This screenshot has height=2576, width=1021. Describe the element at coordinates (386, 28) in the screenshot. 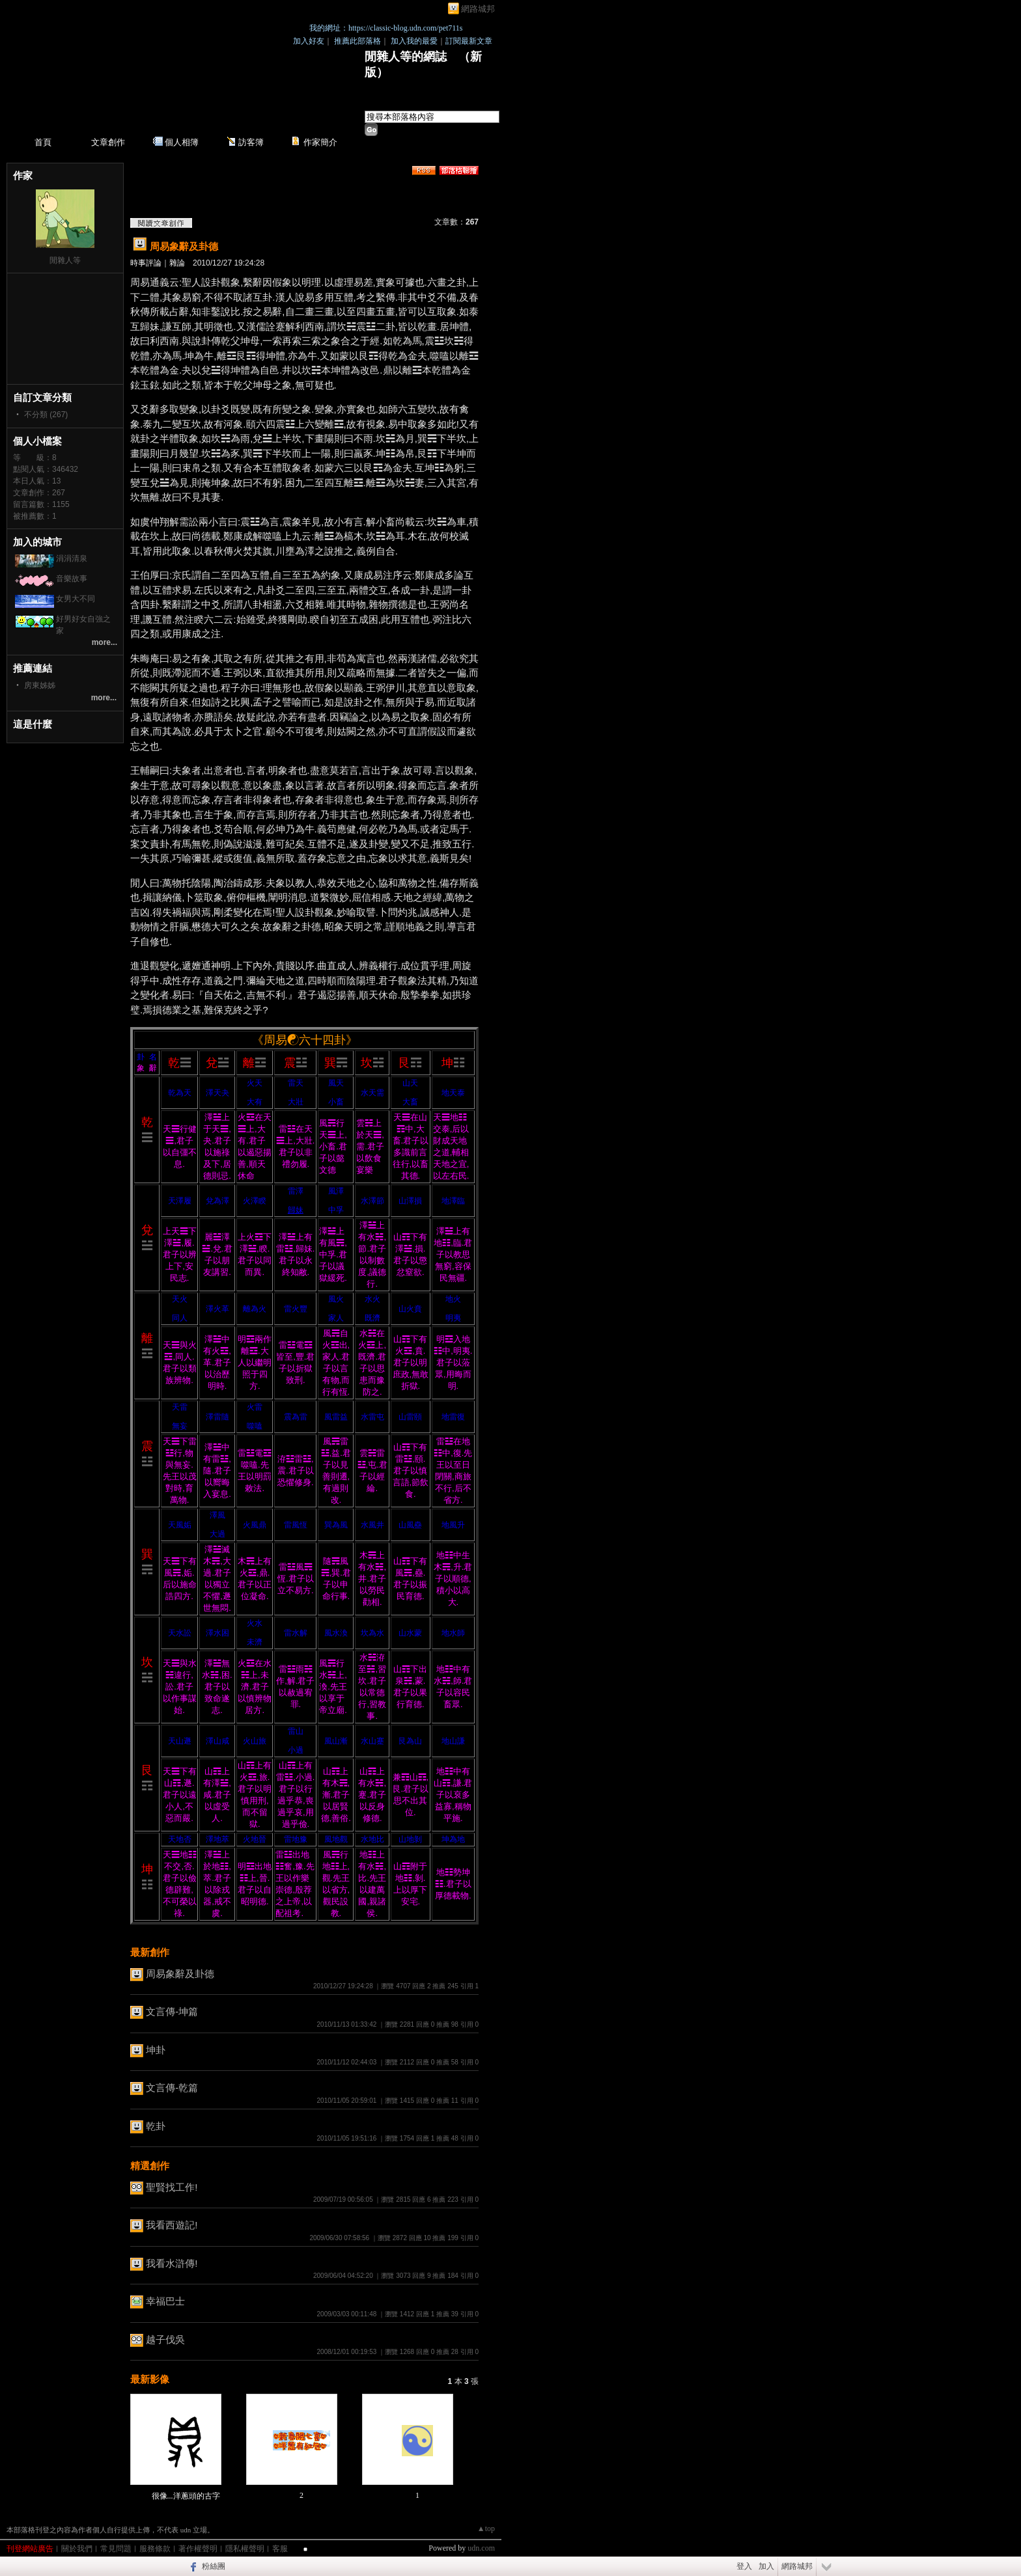

I see `我的網址：https://classic-blog.udn.com/pet711s` at that location.